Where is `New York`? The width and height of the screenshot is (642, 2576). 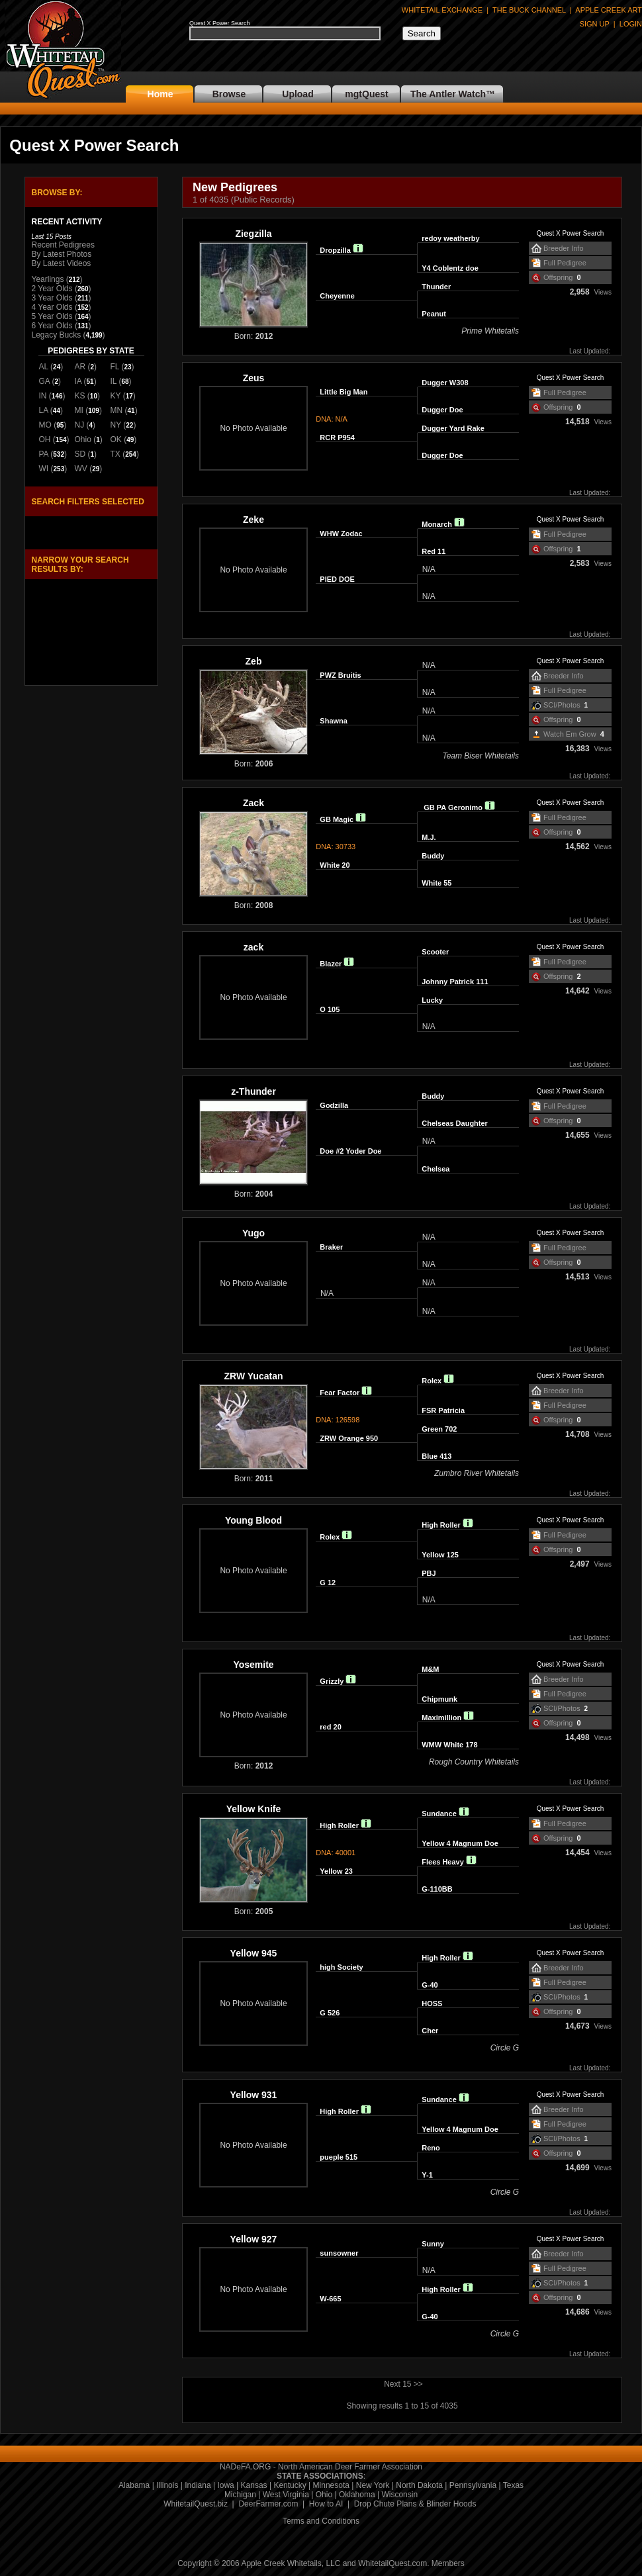
New York is located at coordinates (373, 2485).